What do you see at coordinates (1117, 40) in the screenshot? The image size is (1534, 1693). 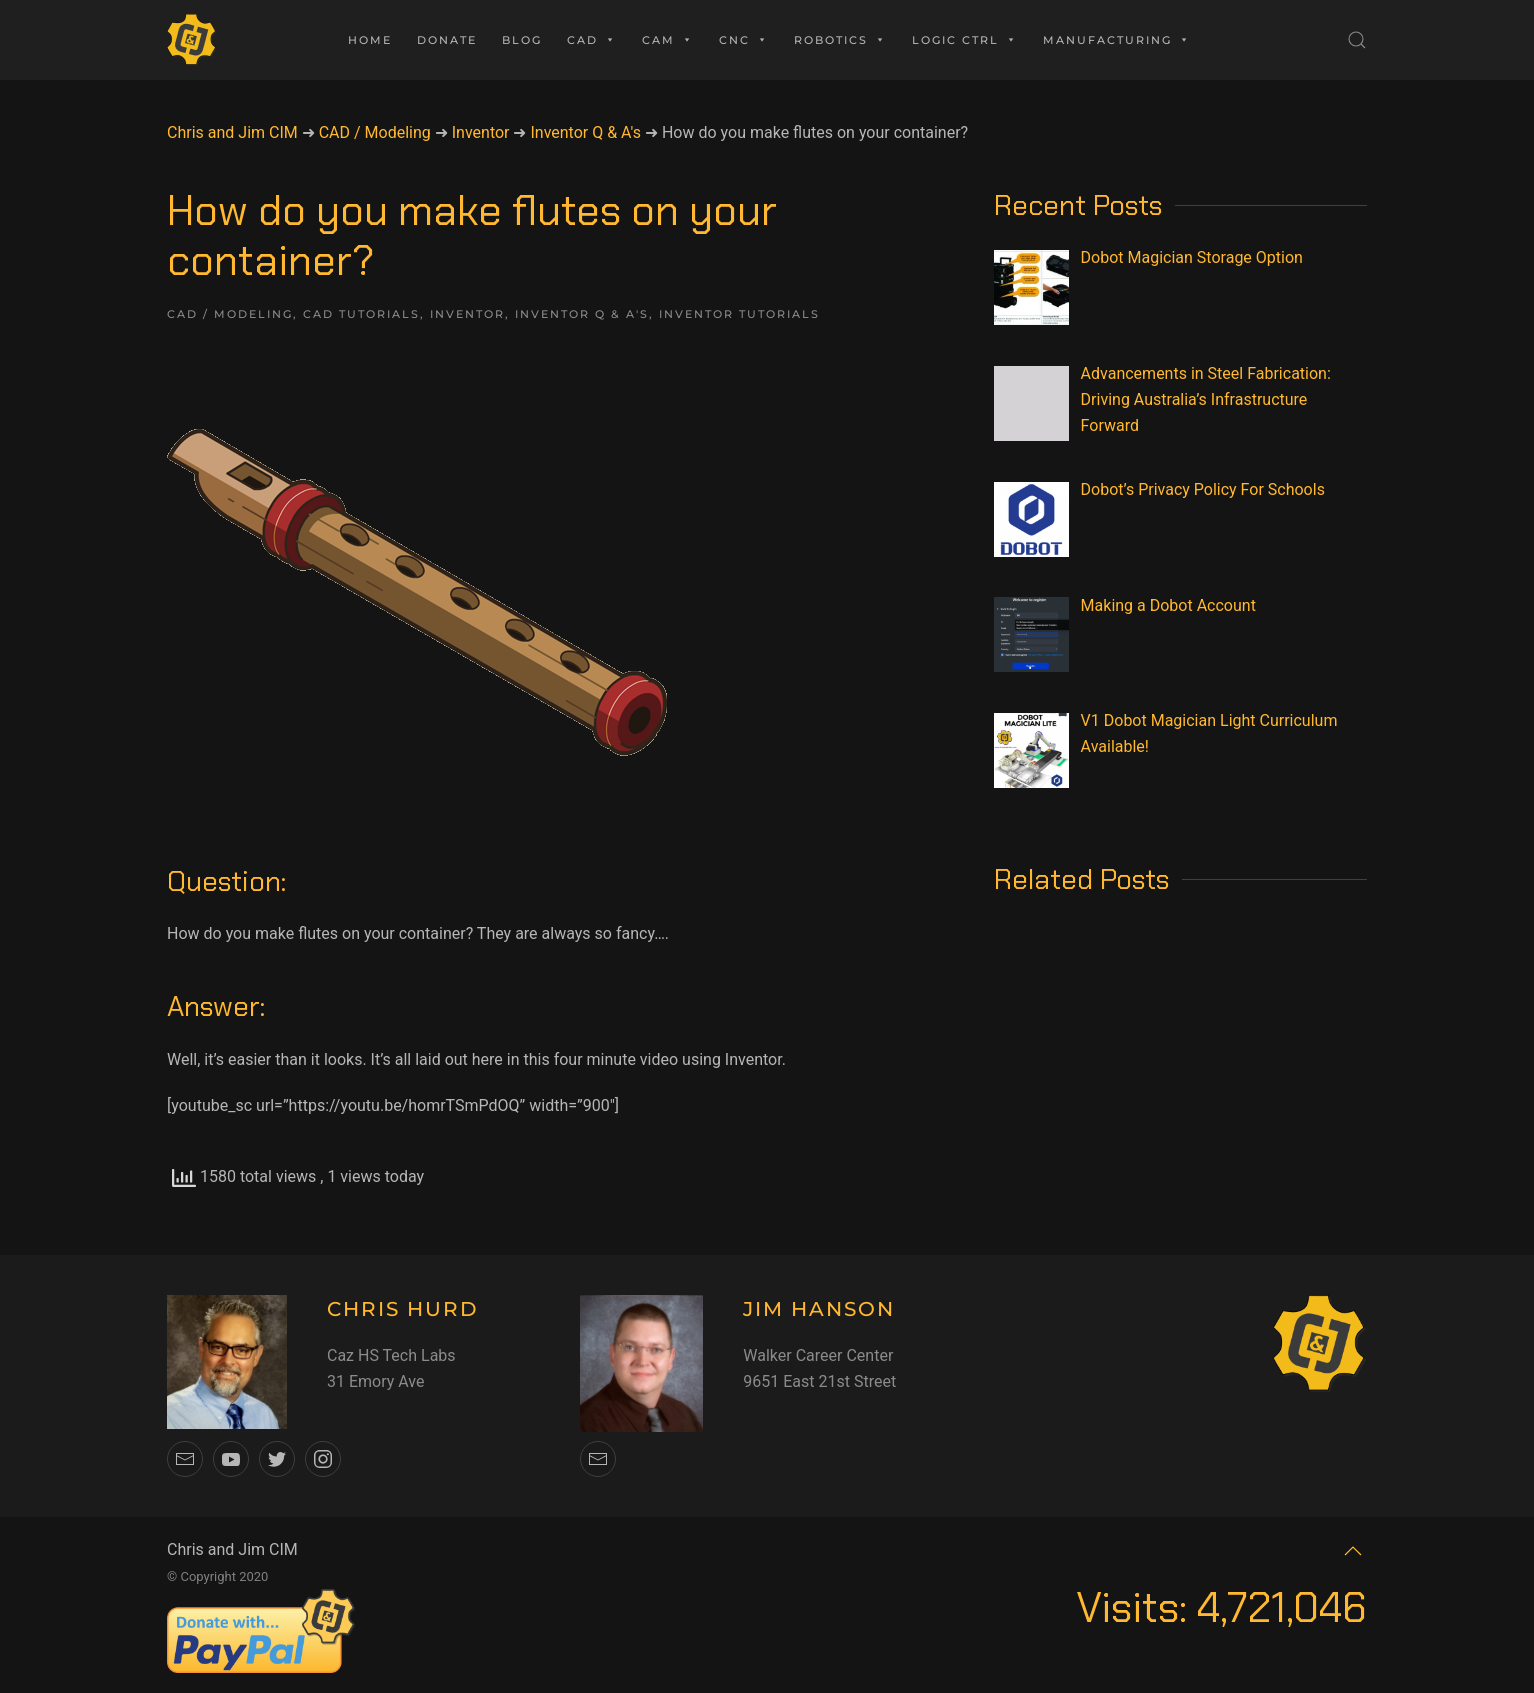 I see `Manufacturing` at bounding box center [1117, 40].